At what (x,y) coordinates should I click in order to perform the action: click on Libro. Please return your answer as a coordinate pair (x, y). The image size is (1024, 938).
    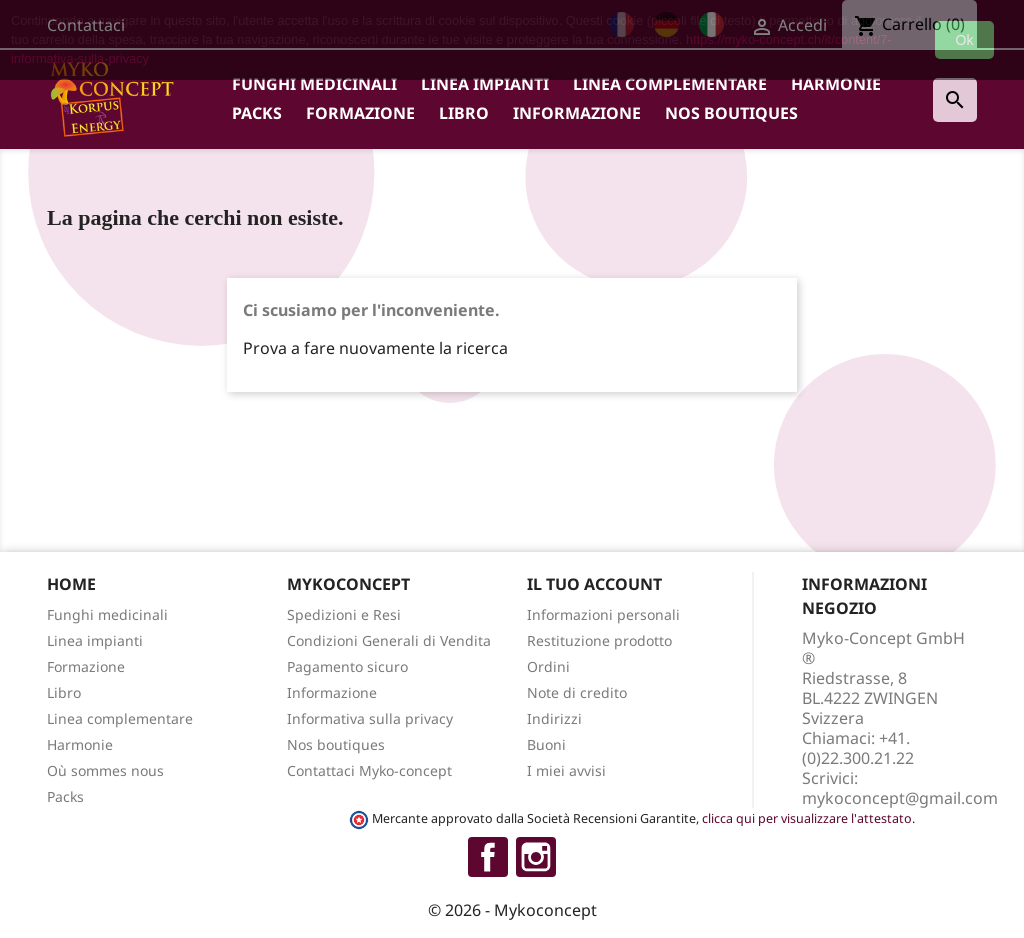
    Looking at the image, I should click on (464, 113).